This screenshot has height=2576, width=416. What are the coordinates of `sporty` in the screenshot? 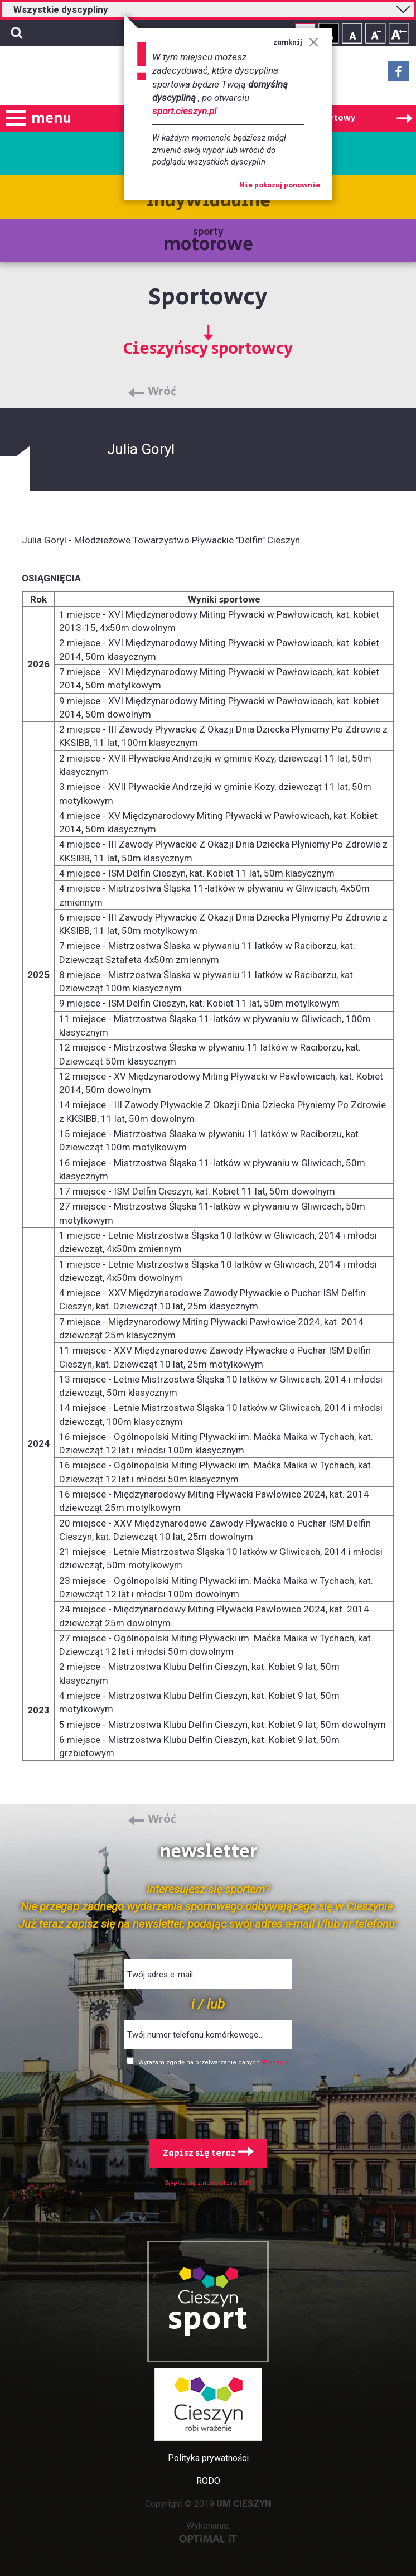 It's located at (208, 241).